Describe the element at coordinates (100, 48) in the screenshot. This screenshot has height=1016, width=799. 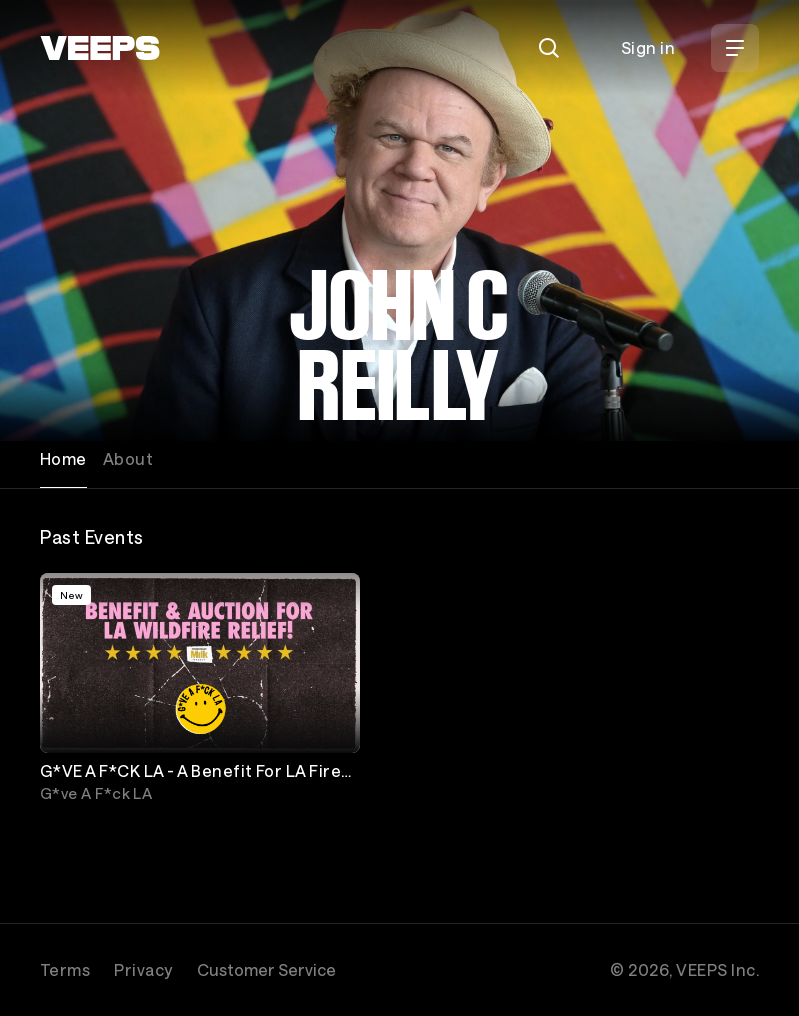
I see `[VEEPS]` at that location.